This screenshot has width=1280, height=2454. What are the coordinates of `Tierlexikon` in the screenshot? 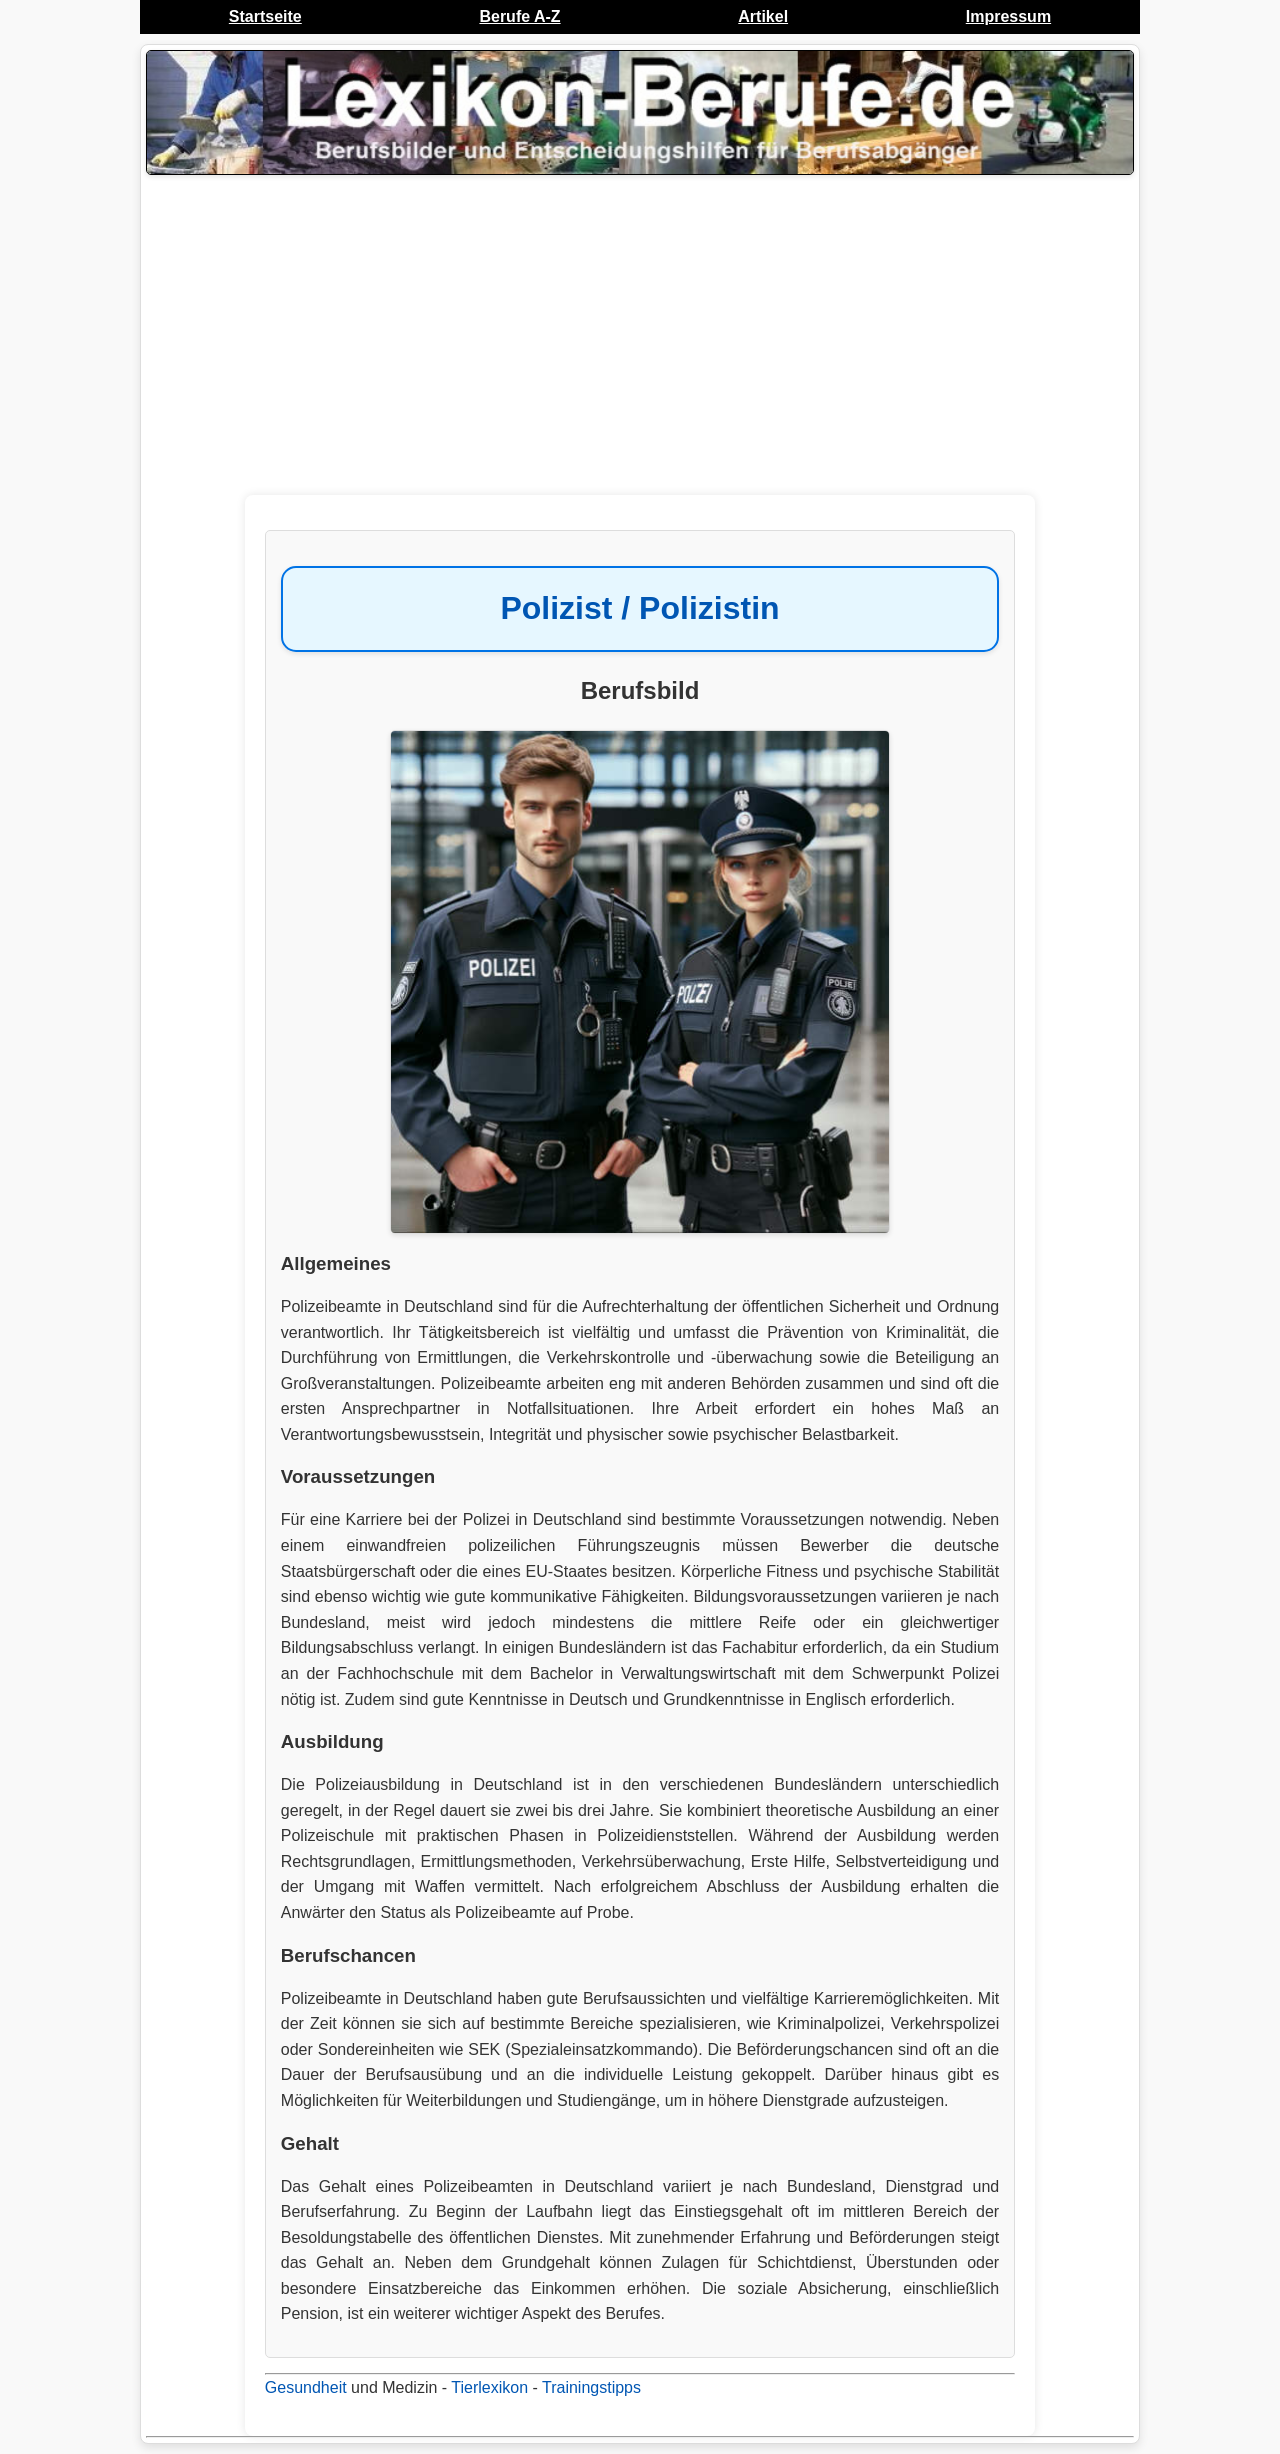 It's located at (489, 2387).